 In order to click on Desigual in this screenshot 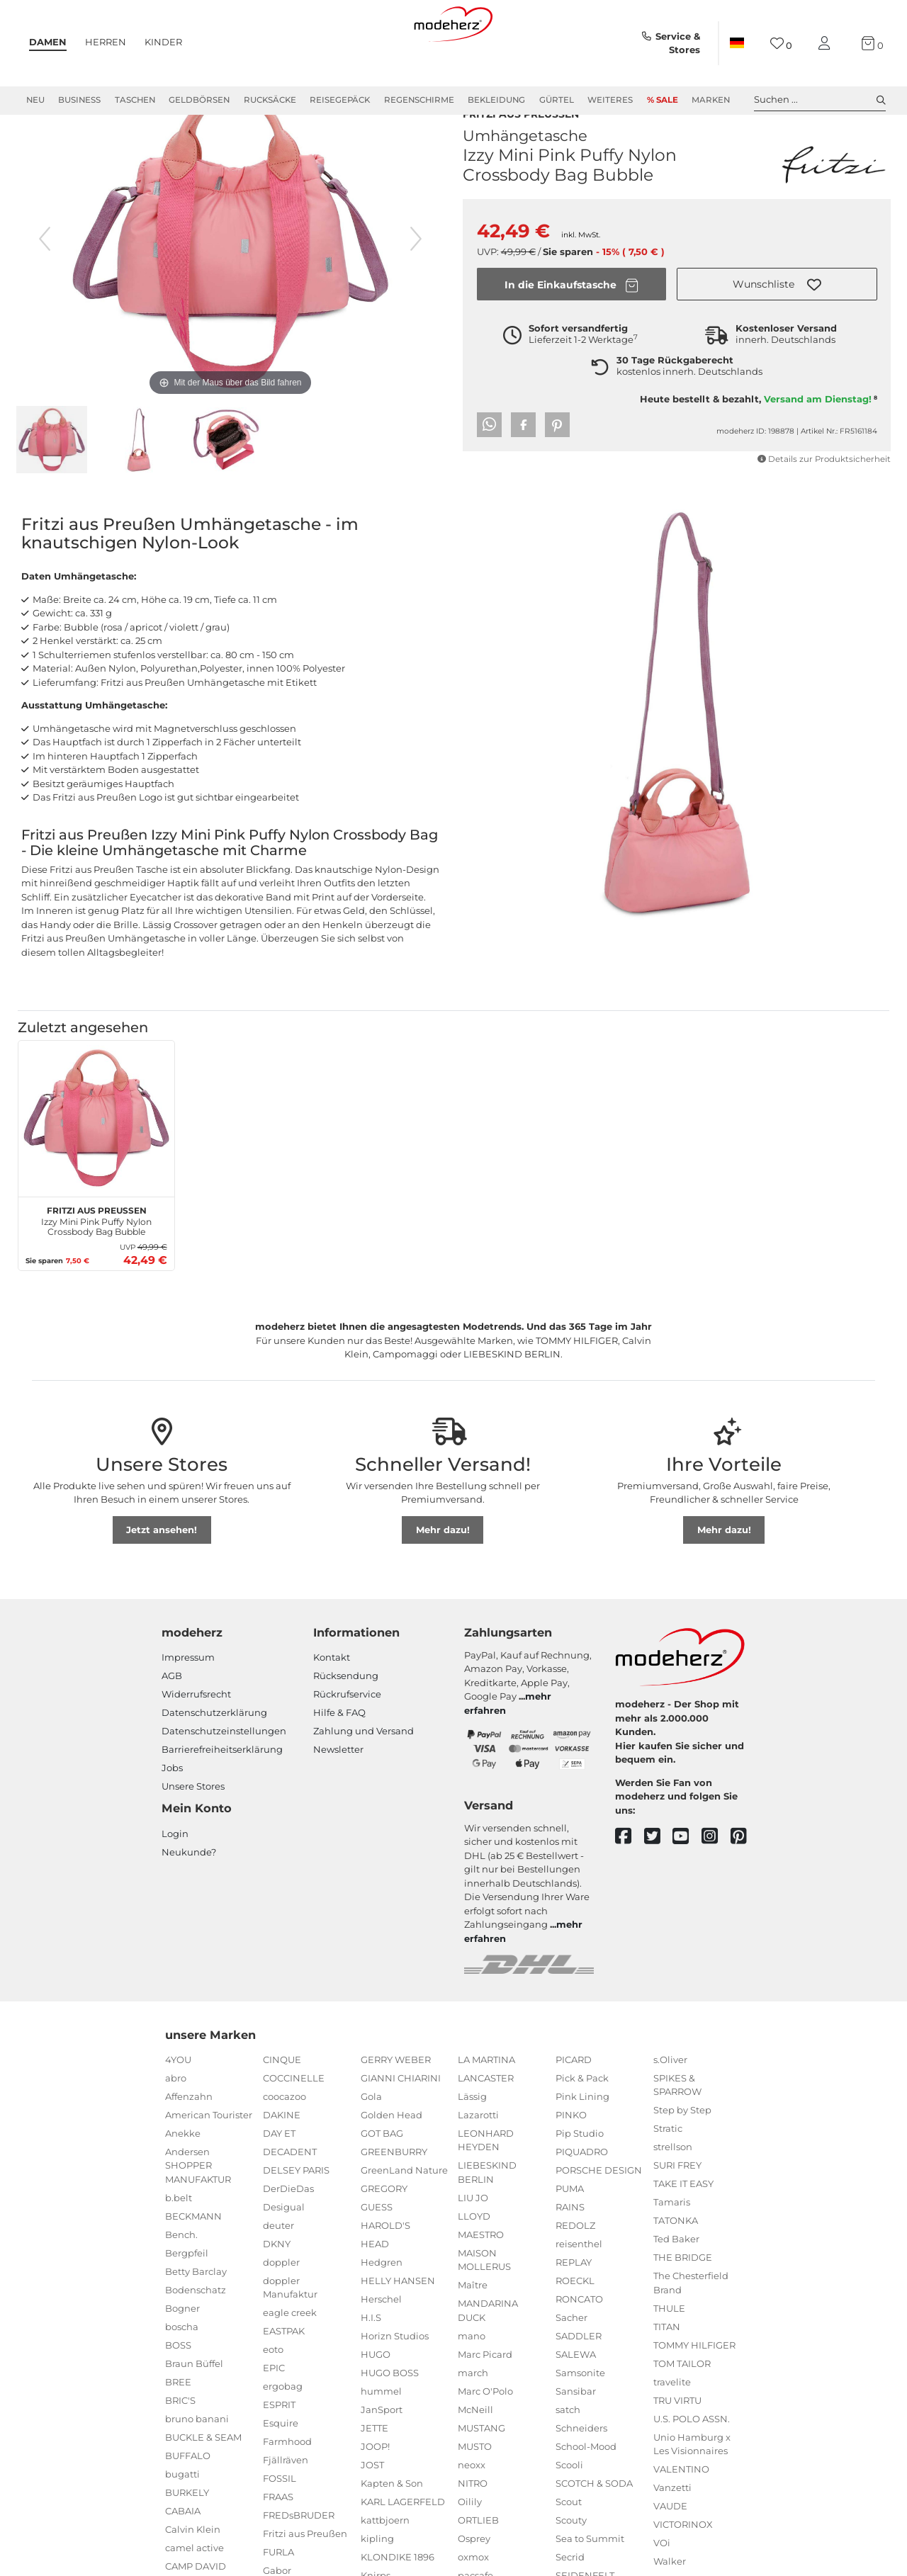, I will do `click(284, 2250)`.